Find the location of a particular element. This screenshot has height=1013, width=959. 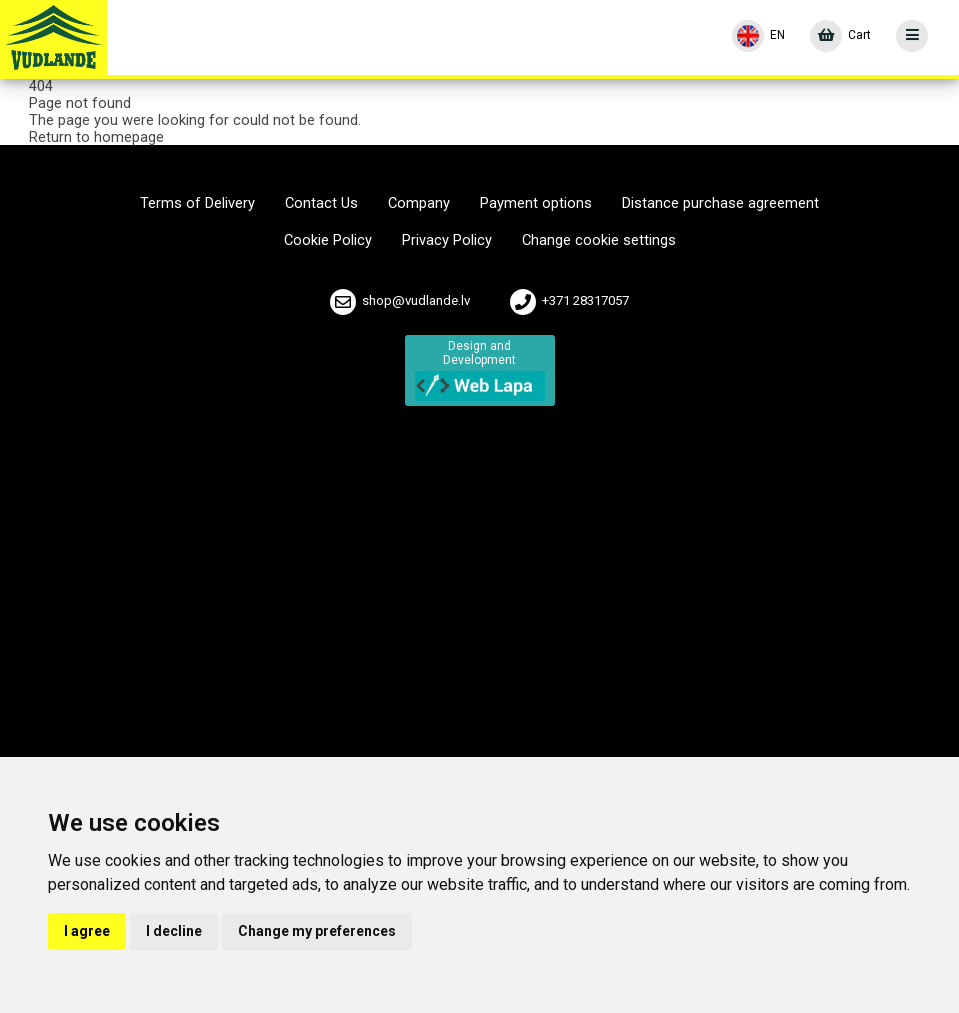

Contact Us is located at coordinates (321, 203).